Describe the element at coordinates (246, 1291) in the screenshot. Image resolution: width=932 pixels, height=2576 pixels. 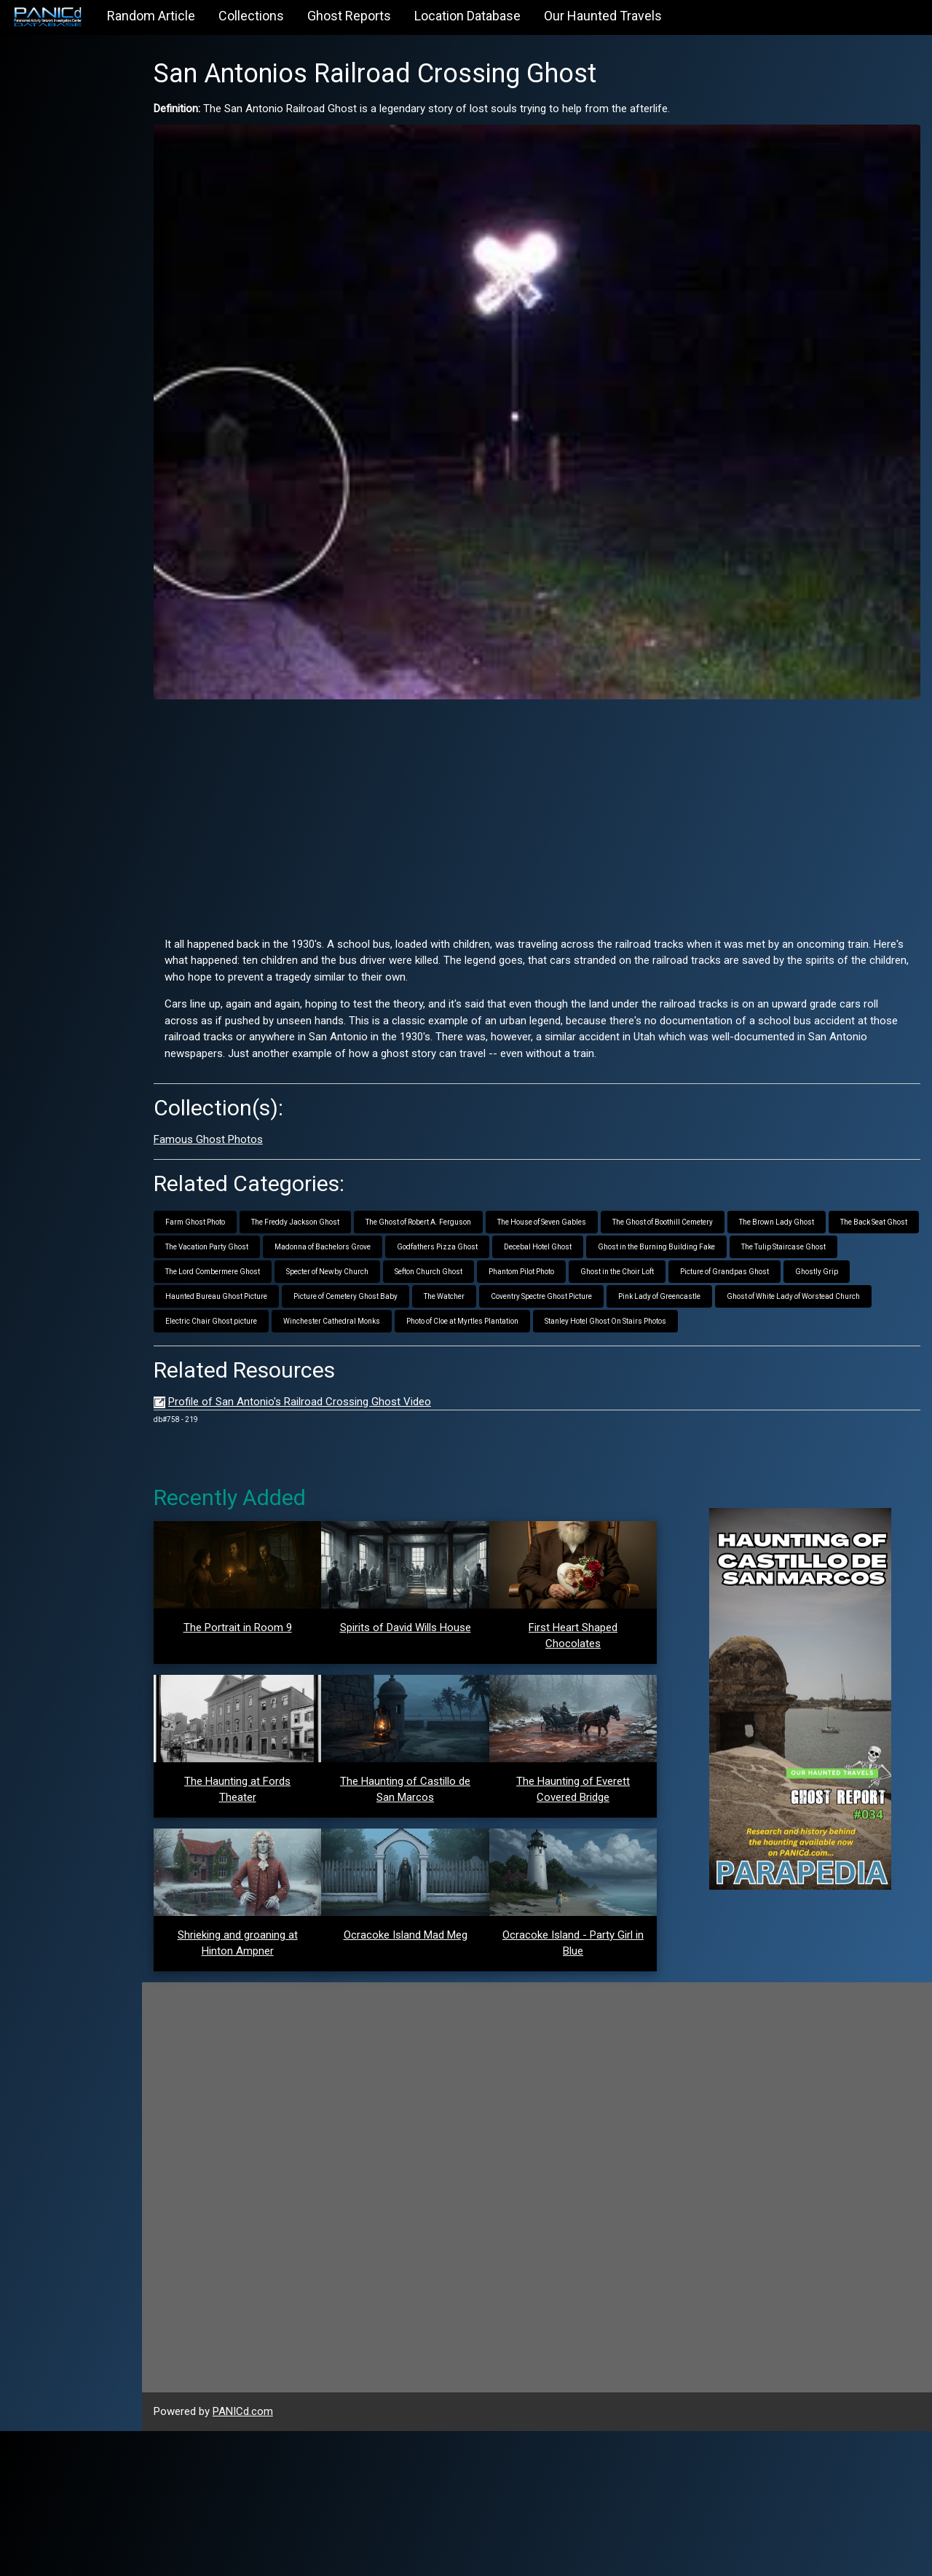
I see `Pink Lady of Greencastle` at that location.